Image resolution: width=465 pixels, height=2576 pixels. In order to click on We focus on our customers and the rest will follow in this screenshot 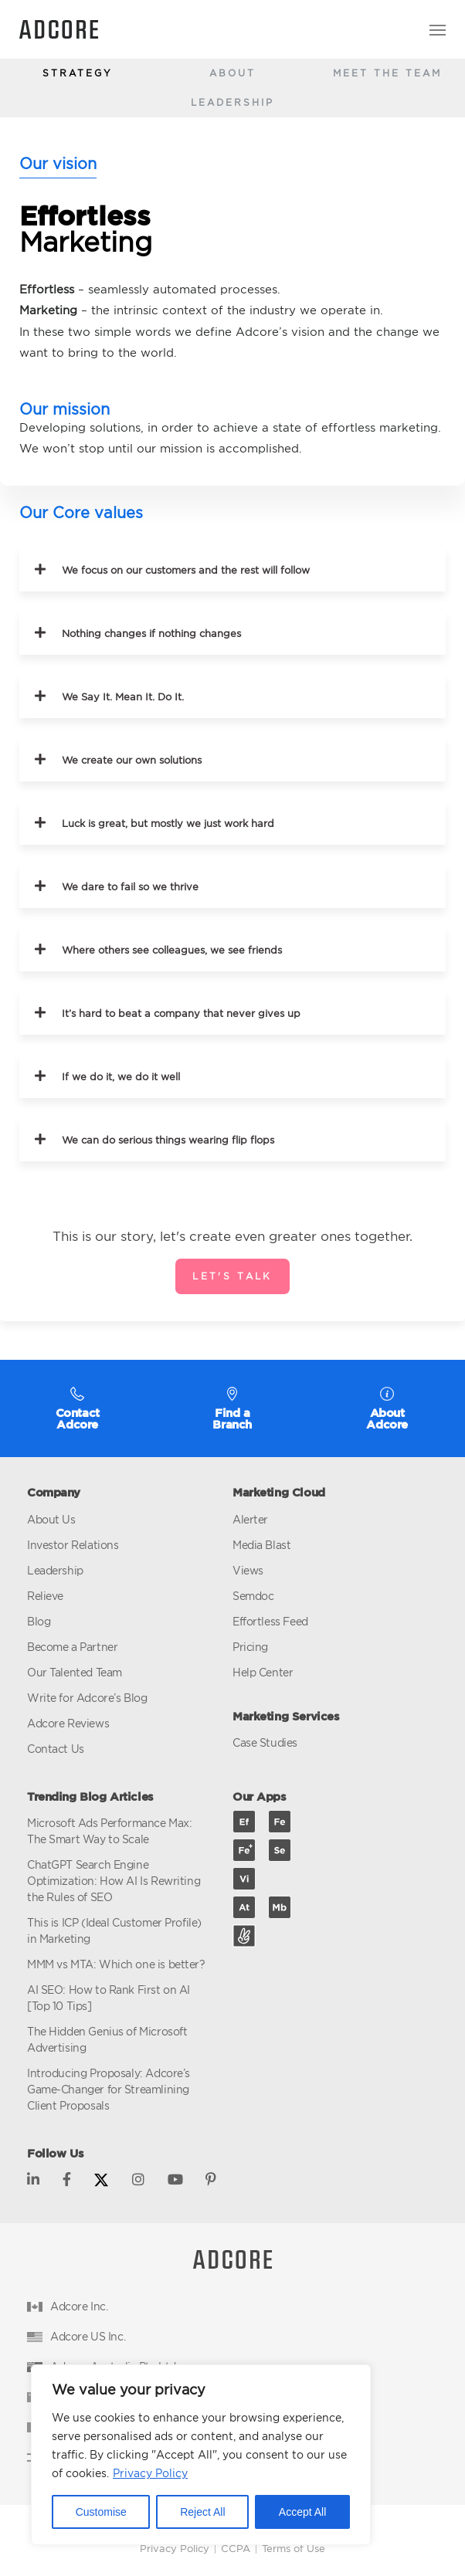, I will do `click(186, 570)`.